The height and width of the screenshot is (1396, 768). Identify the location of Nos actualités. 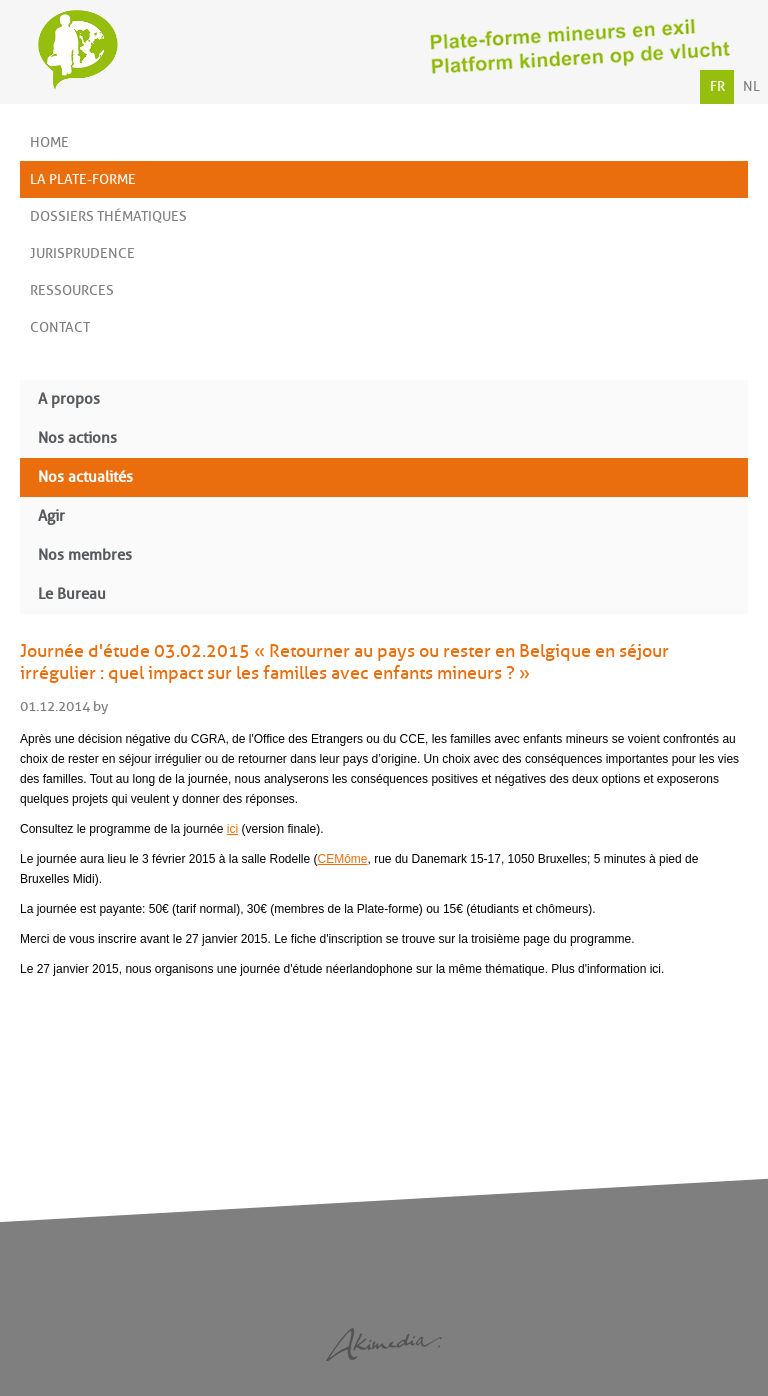
(85, 477).